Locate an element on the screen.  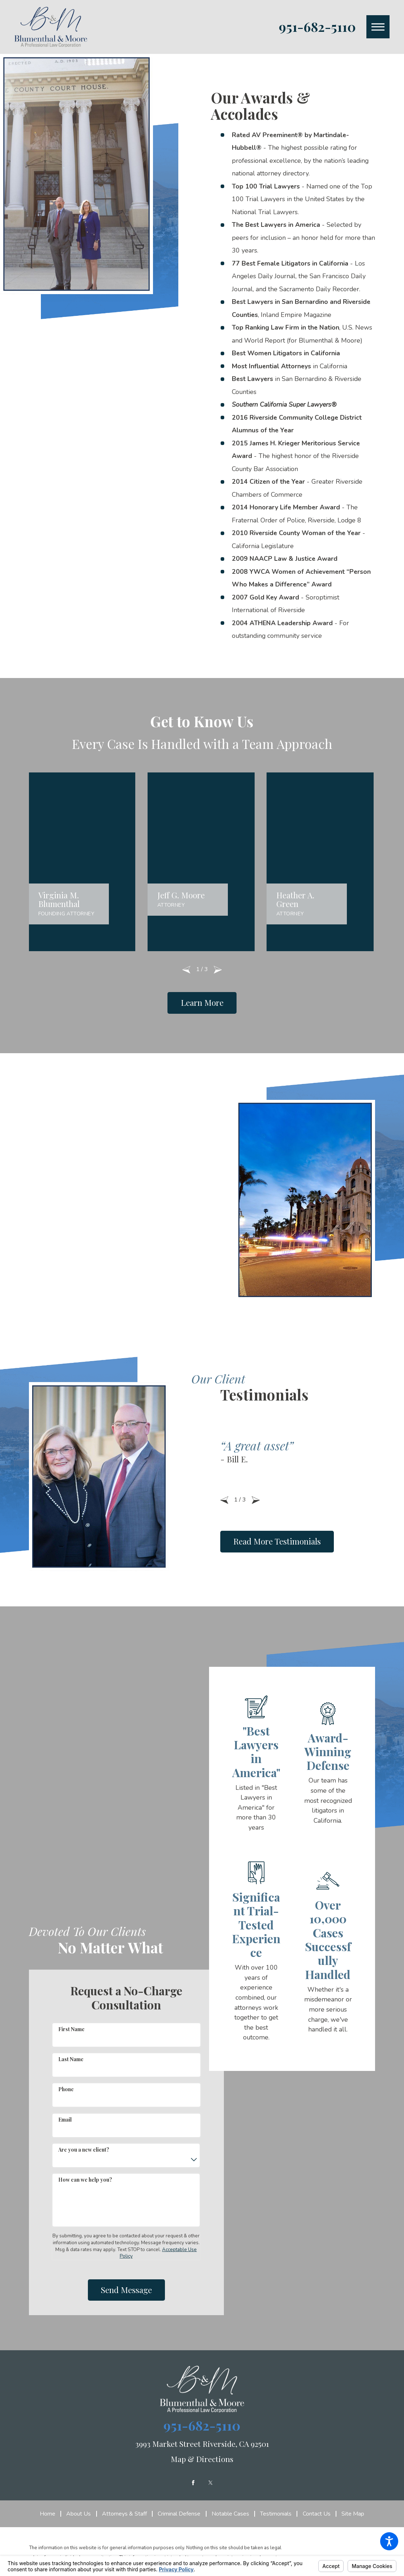
[Facebook] is located at coordinates (193, 2479).